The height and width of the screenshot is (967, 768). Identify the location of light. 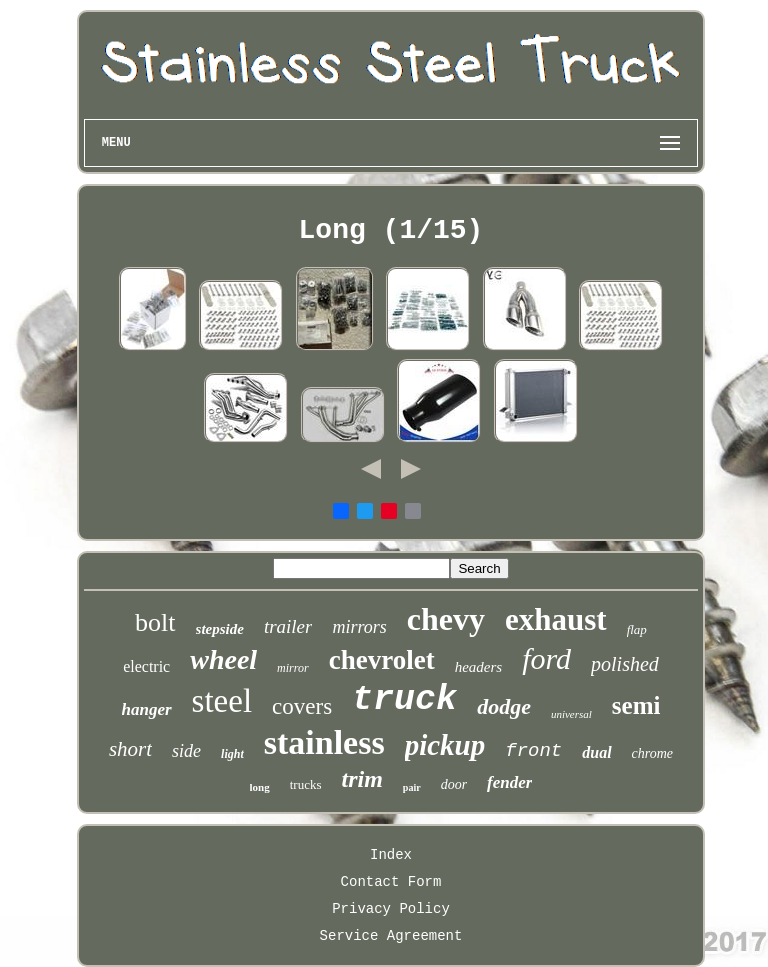
(232, 754).